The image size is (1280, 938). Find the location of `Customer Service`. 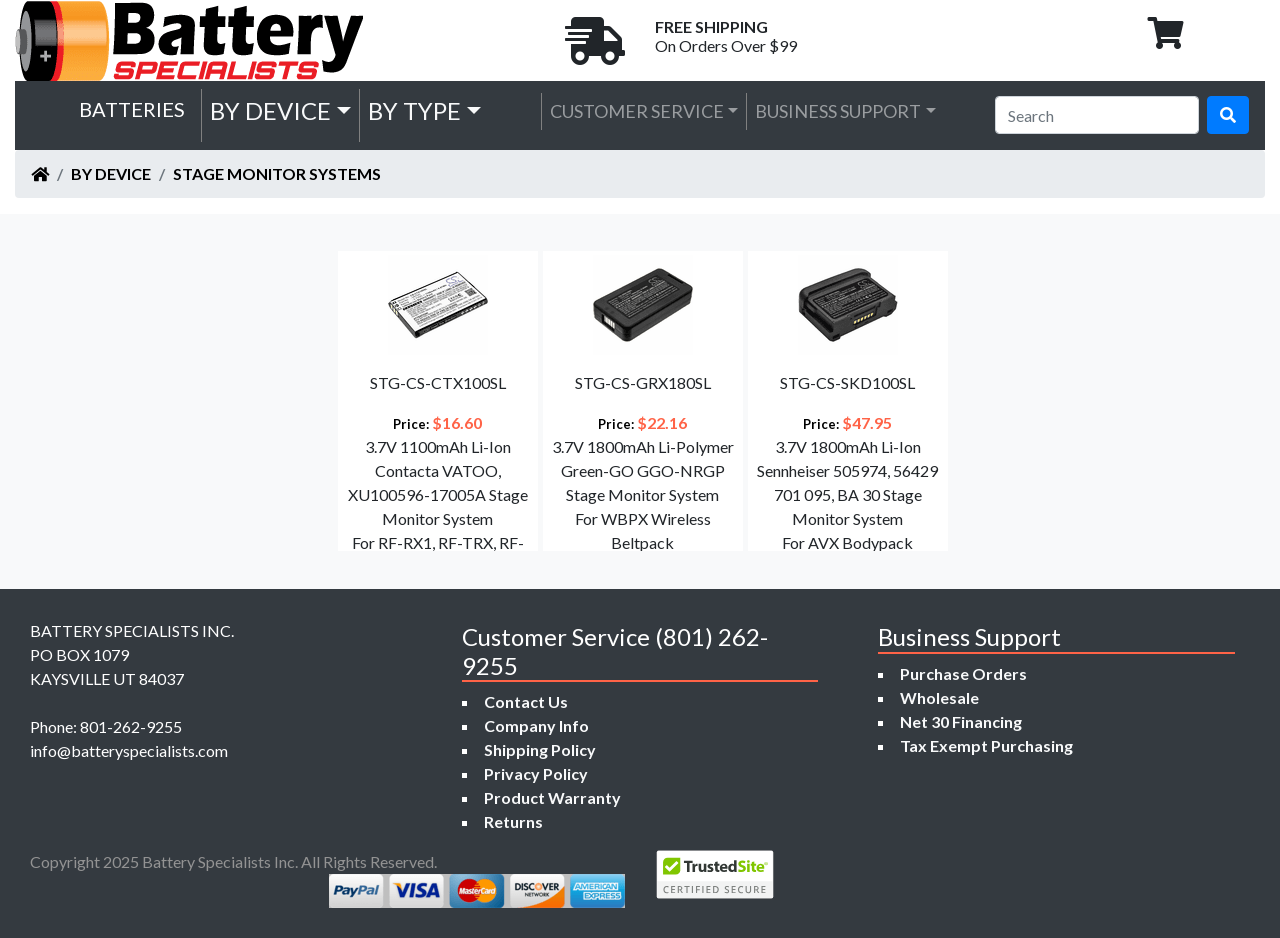

Customer Service is located at coordinates (637, 111).